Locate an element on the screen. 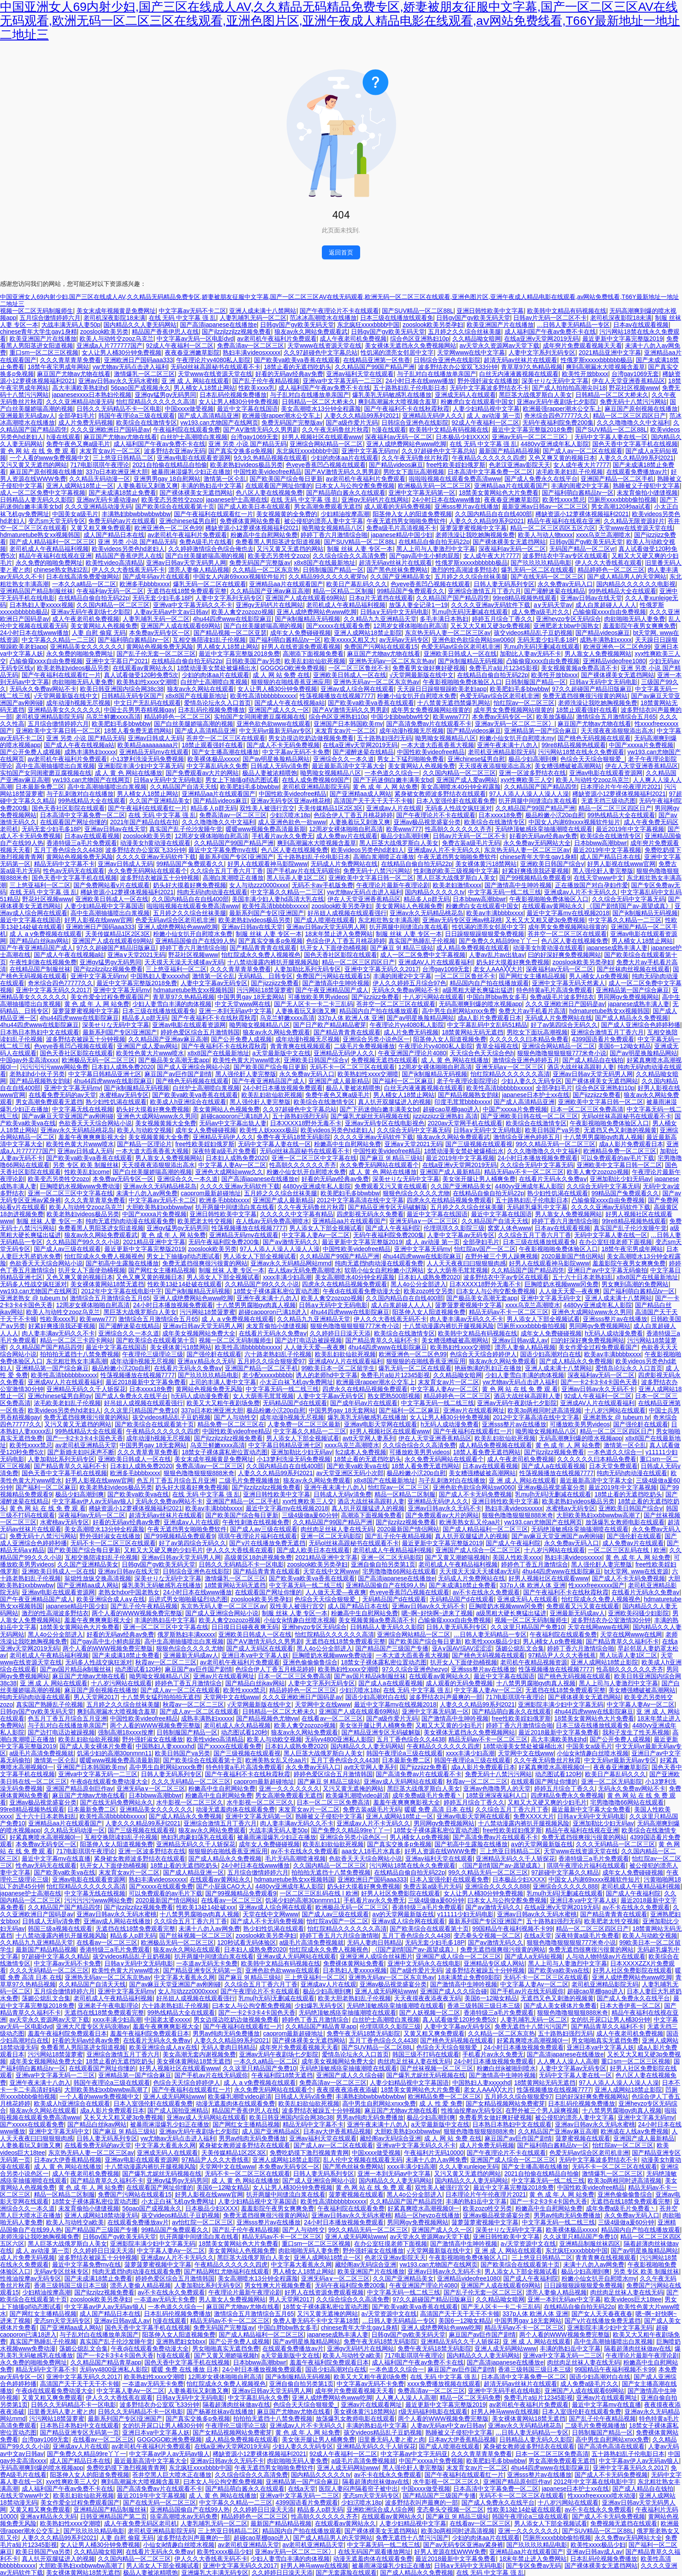 The height and width of the screenshot is (2576, 682). 欧洲美熟女乱又伦aa片 is located at coordinates (470, 1522).